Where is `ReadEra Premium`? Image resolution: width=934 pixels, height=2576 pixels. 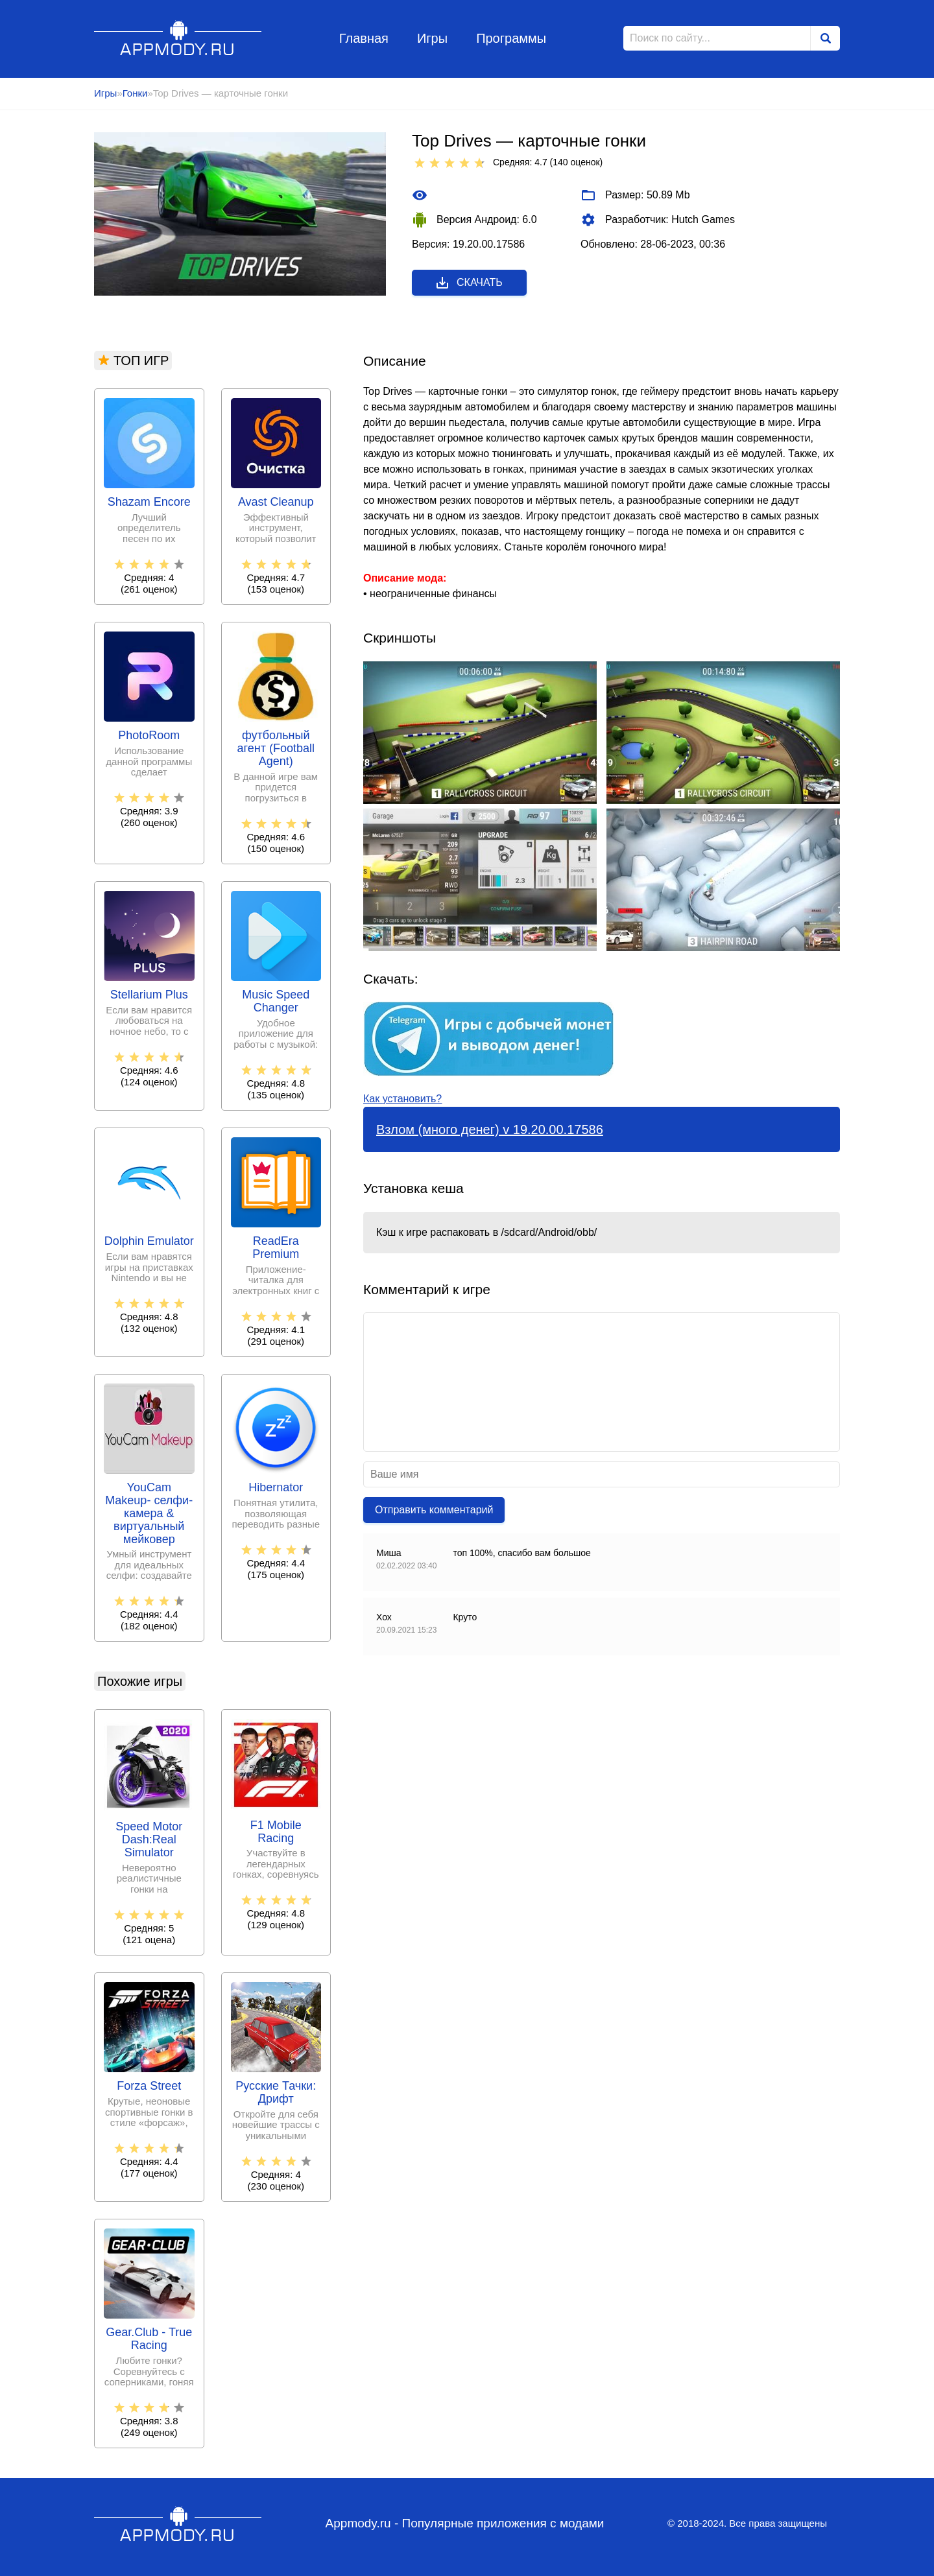
ReadEra Premium is located at coordinates (275, 1247).